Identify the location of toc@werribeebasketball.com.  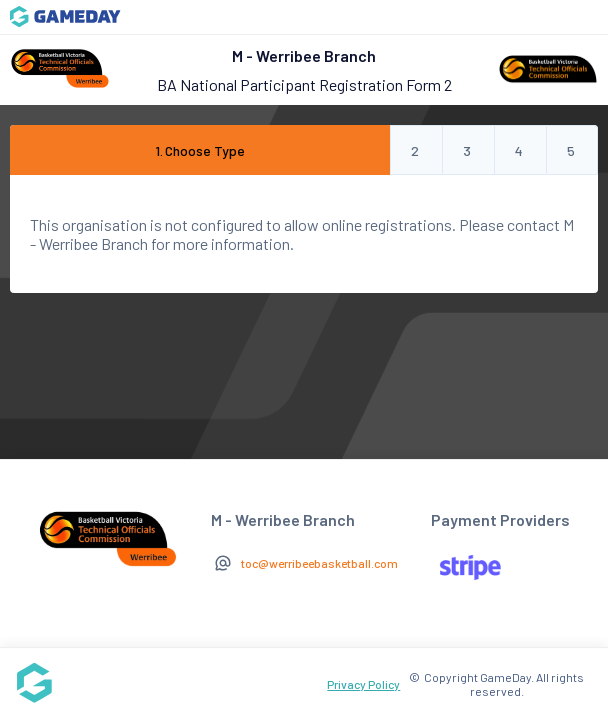
(319, 563).